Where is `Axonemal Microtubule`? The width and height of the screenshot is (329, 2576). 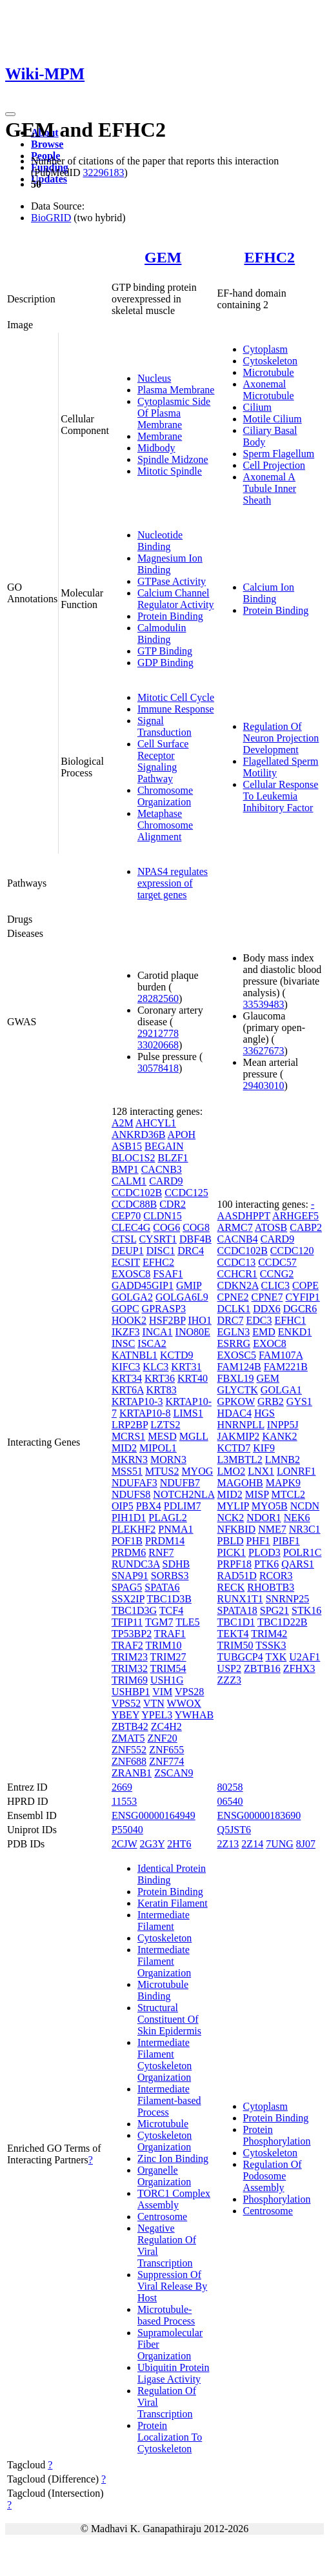
Axonemal Microtubule is located at coordinates (268, 390).